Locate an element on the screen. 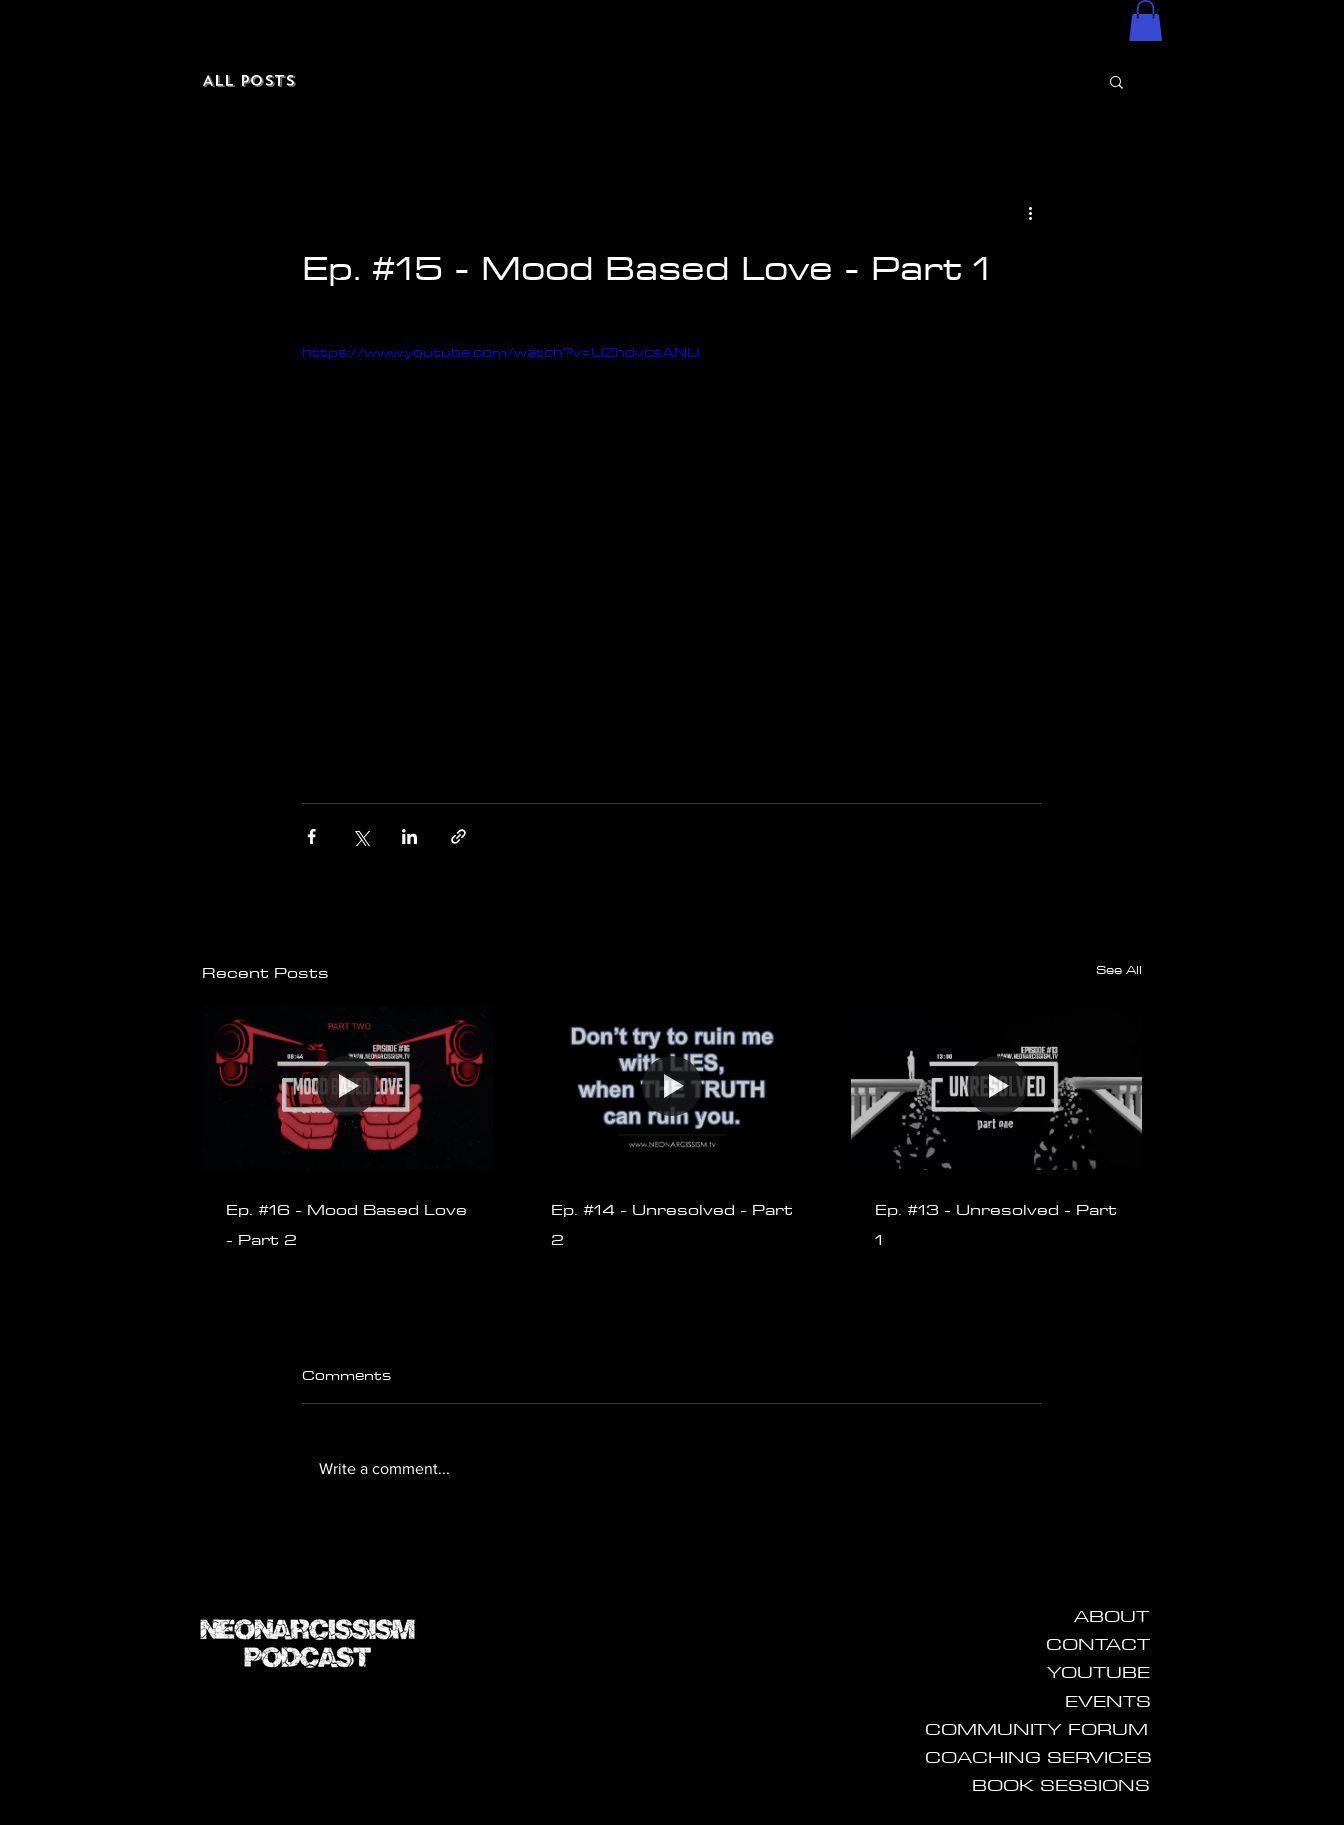  [Share via X (Twitter)] is located at coordinates (360, 836).